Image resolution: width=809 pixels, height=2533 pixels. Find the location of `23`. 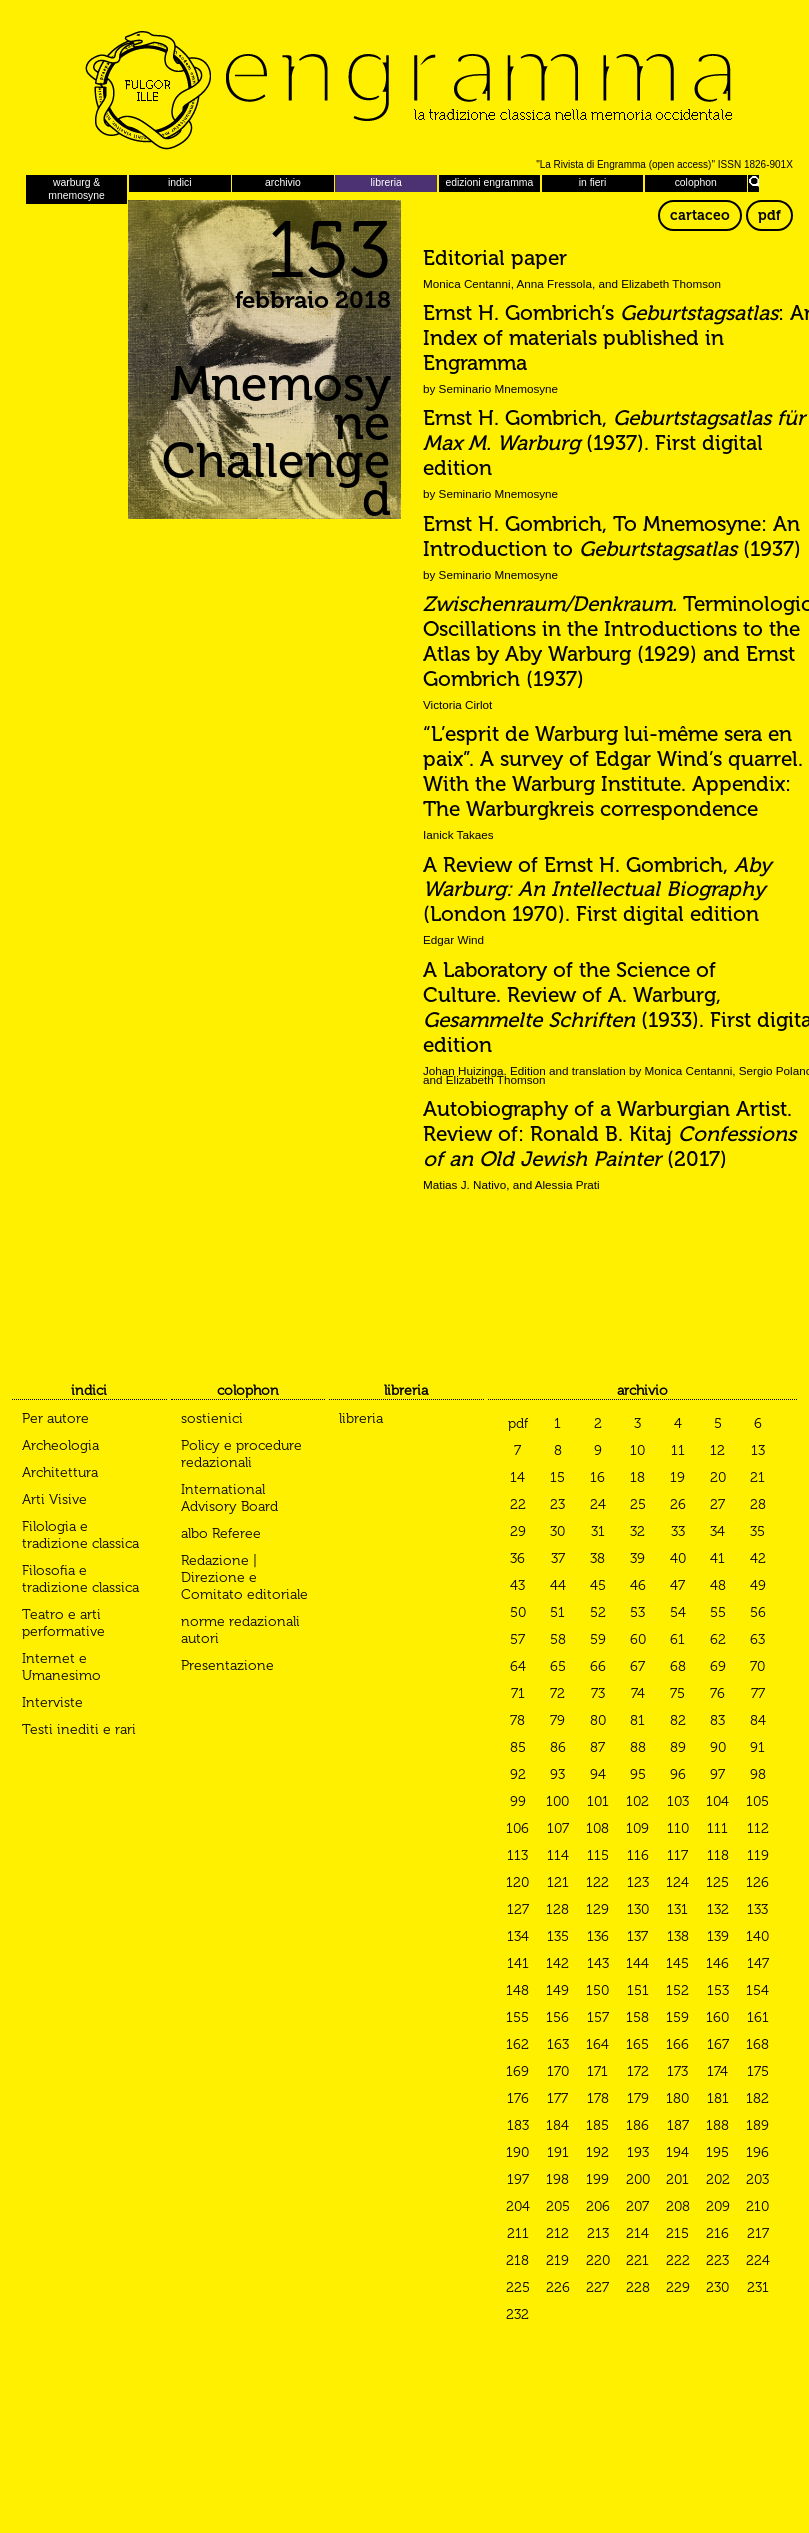

23 is located at coordinates (557, 1504).